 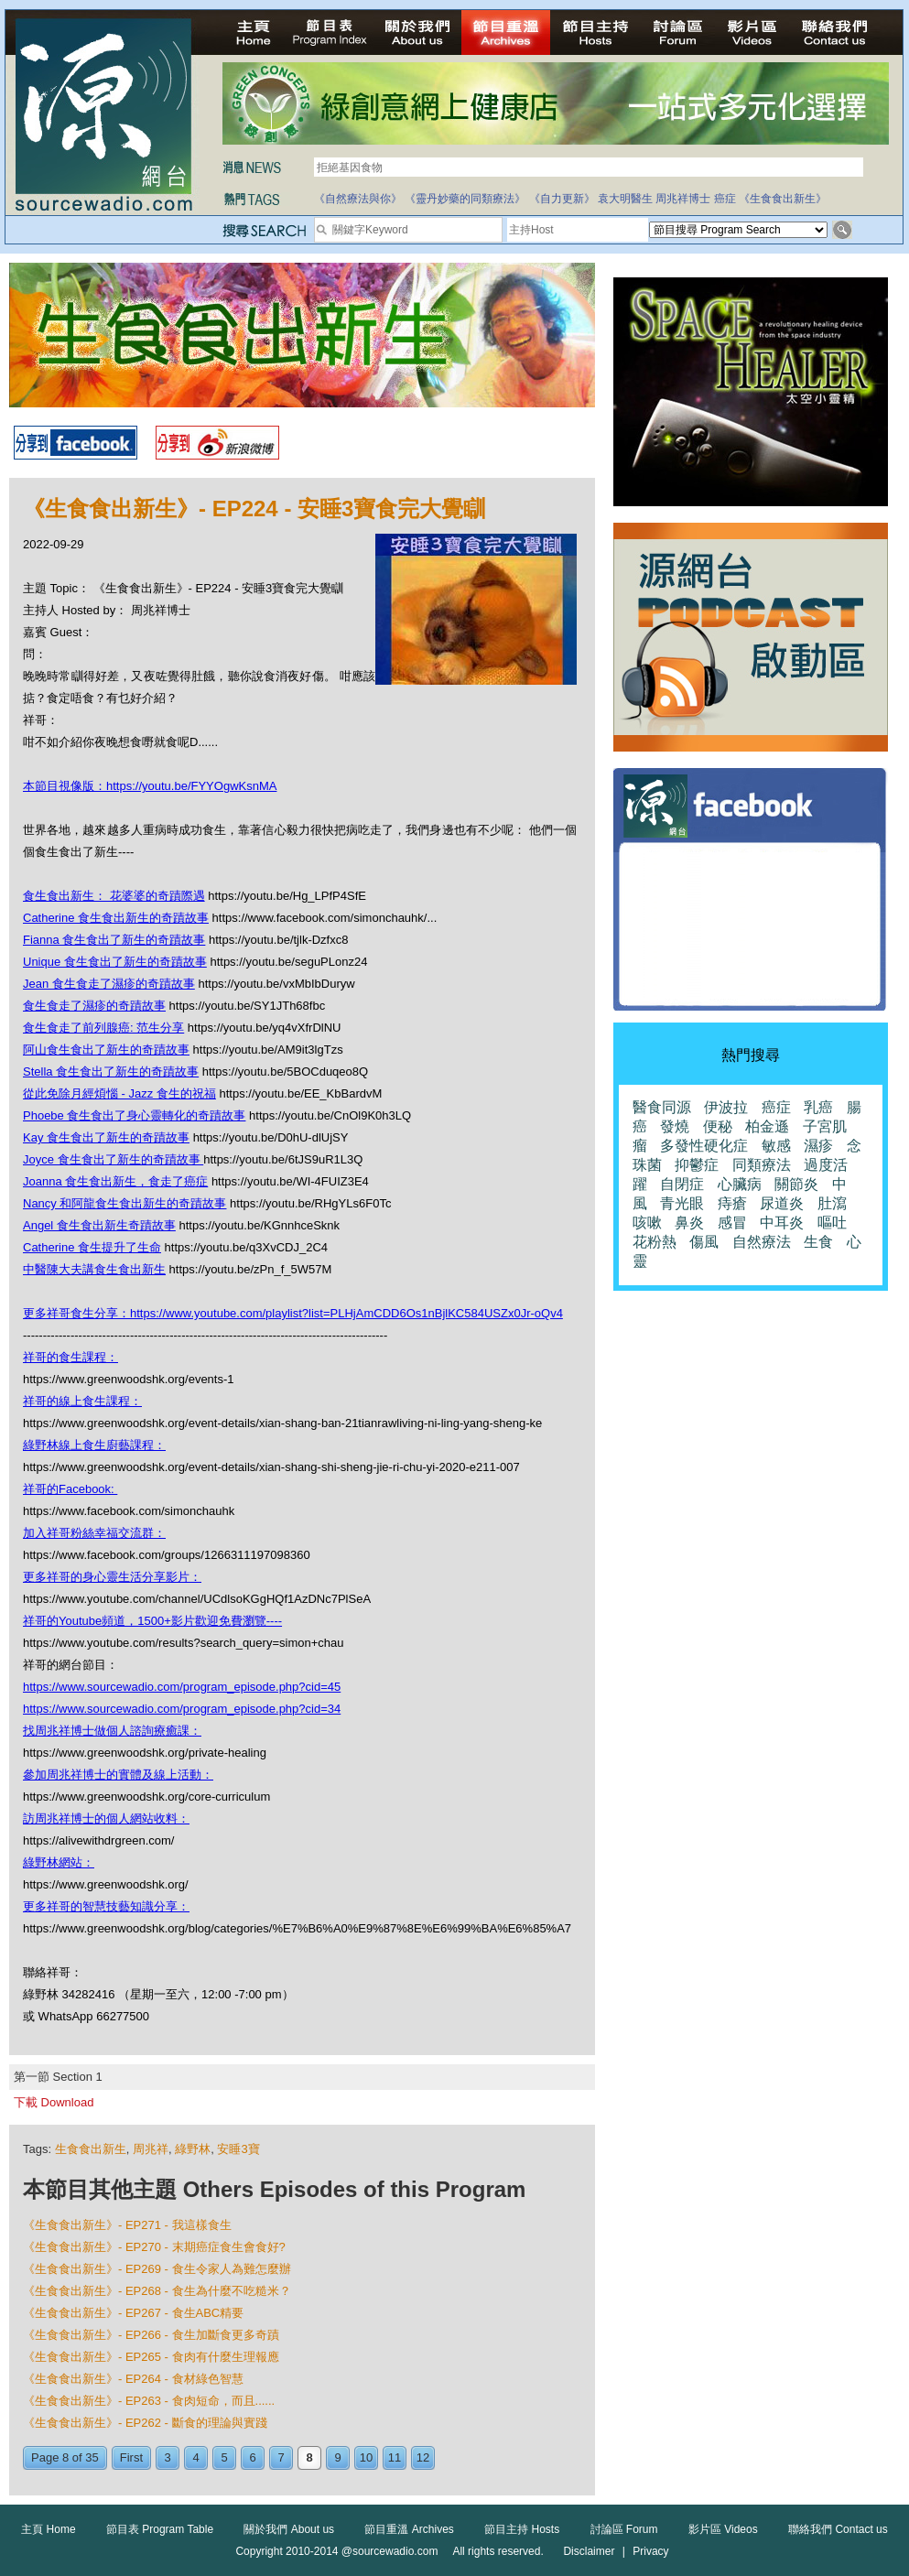 What do you see at coordinates (109, 983) in the screenshot?
I see `Jean 食生食走了濕疹的奇蹟故事` at bounding box center [109, 983].